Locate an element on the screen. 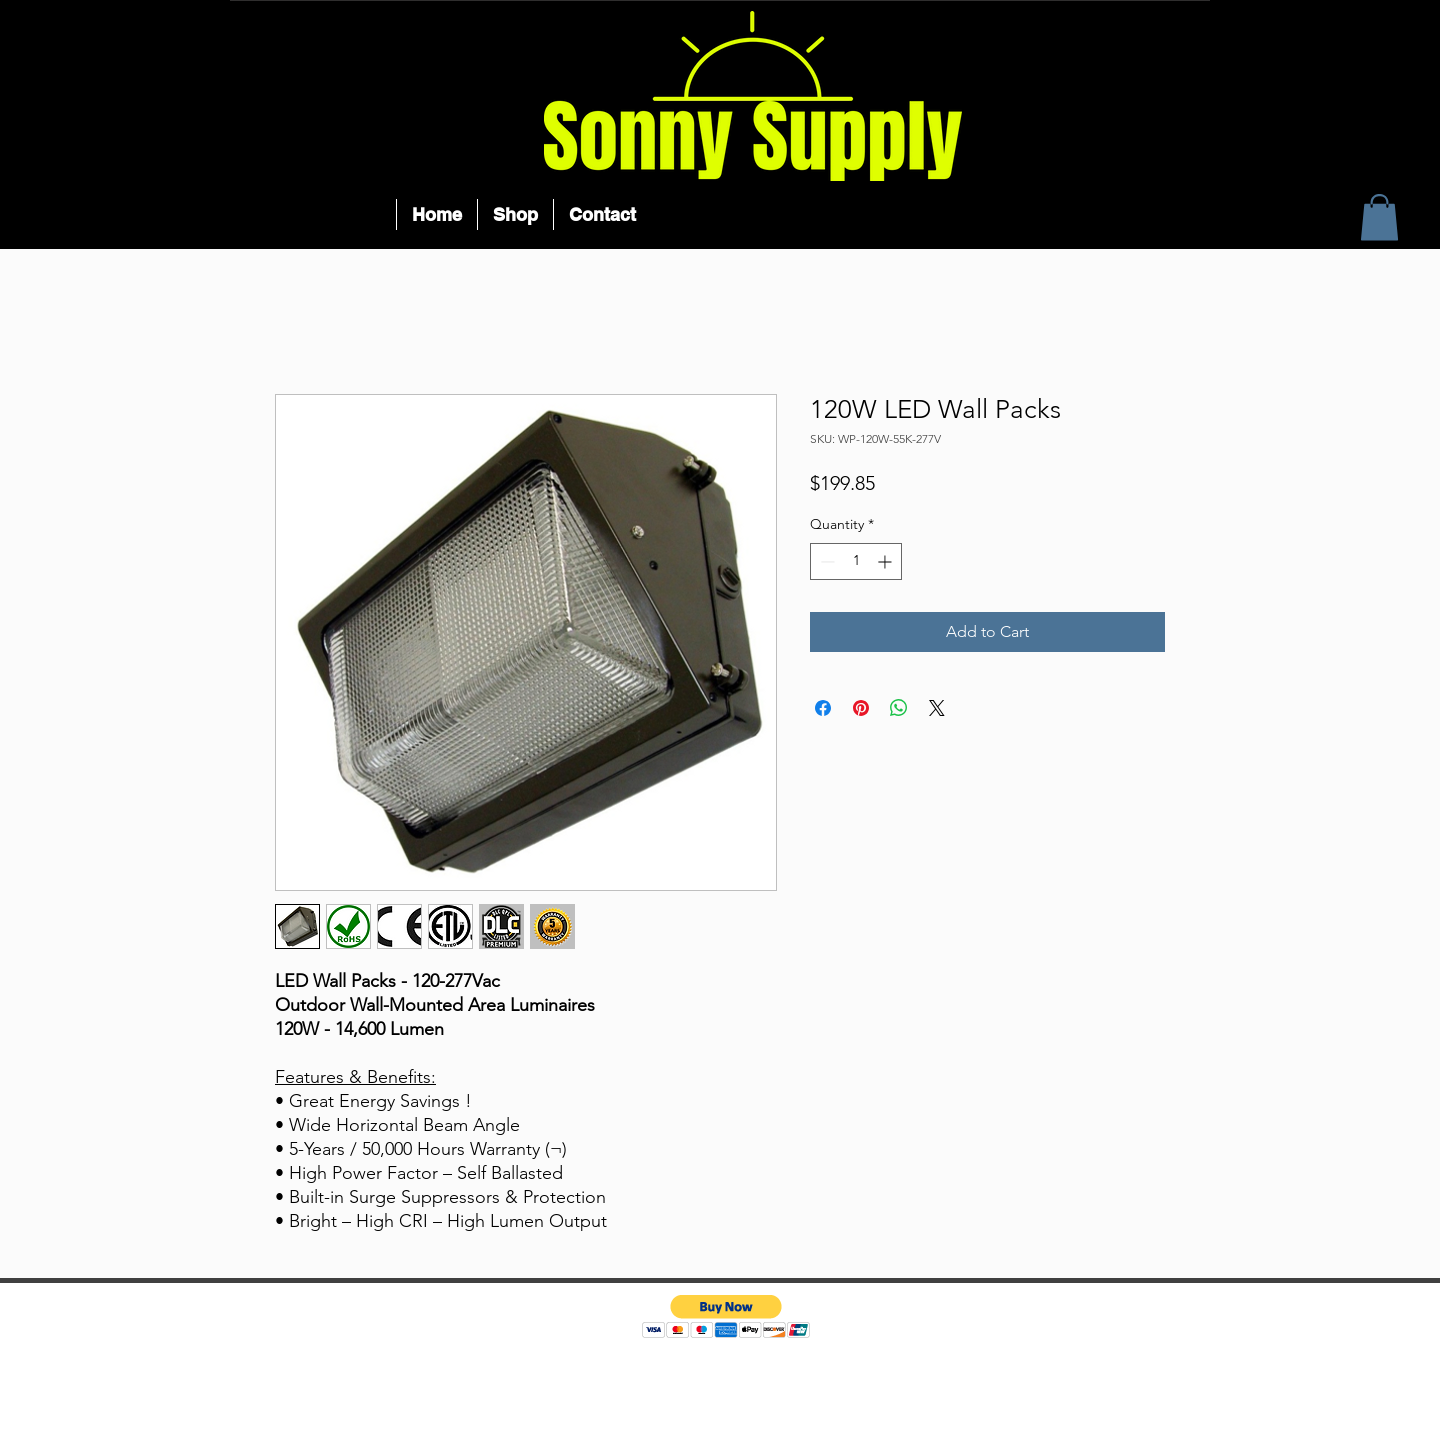 The image size is (1440, 1456). [spinbutton] is located at coordinates (856, 561).